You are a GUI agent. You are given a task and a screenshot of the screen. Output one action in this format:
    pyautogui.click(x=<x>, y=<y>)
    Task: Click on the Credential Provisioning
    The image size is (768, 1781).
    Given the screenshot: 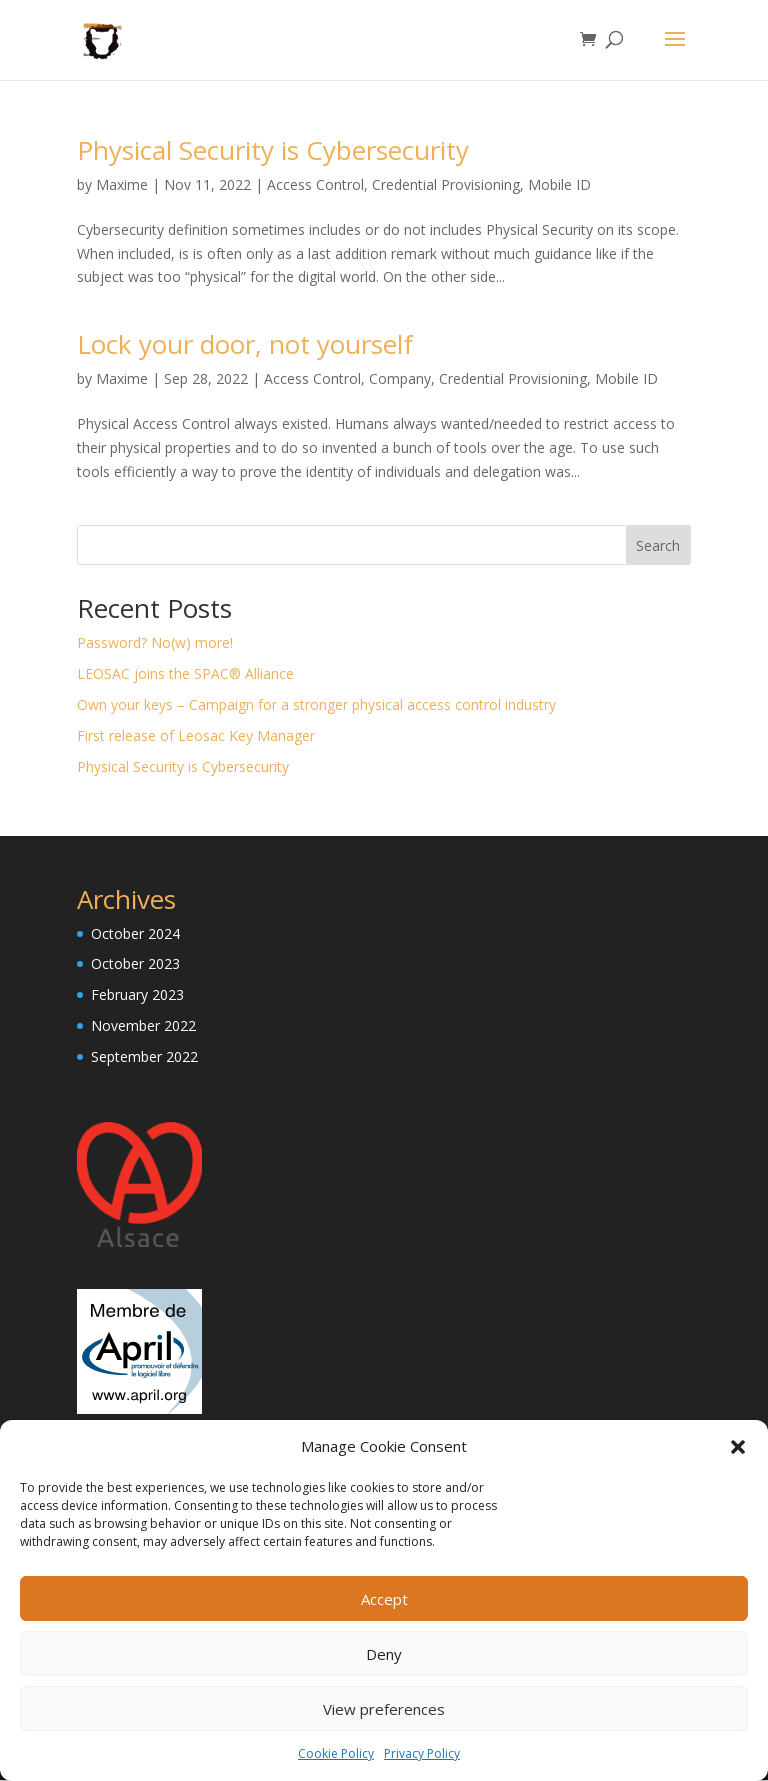 What is the action you would take?
    pyautogui.click(x=446, y=185)
    